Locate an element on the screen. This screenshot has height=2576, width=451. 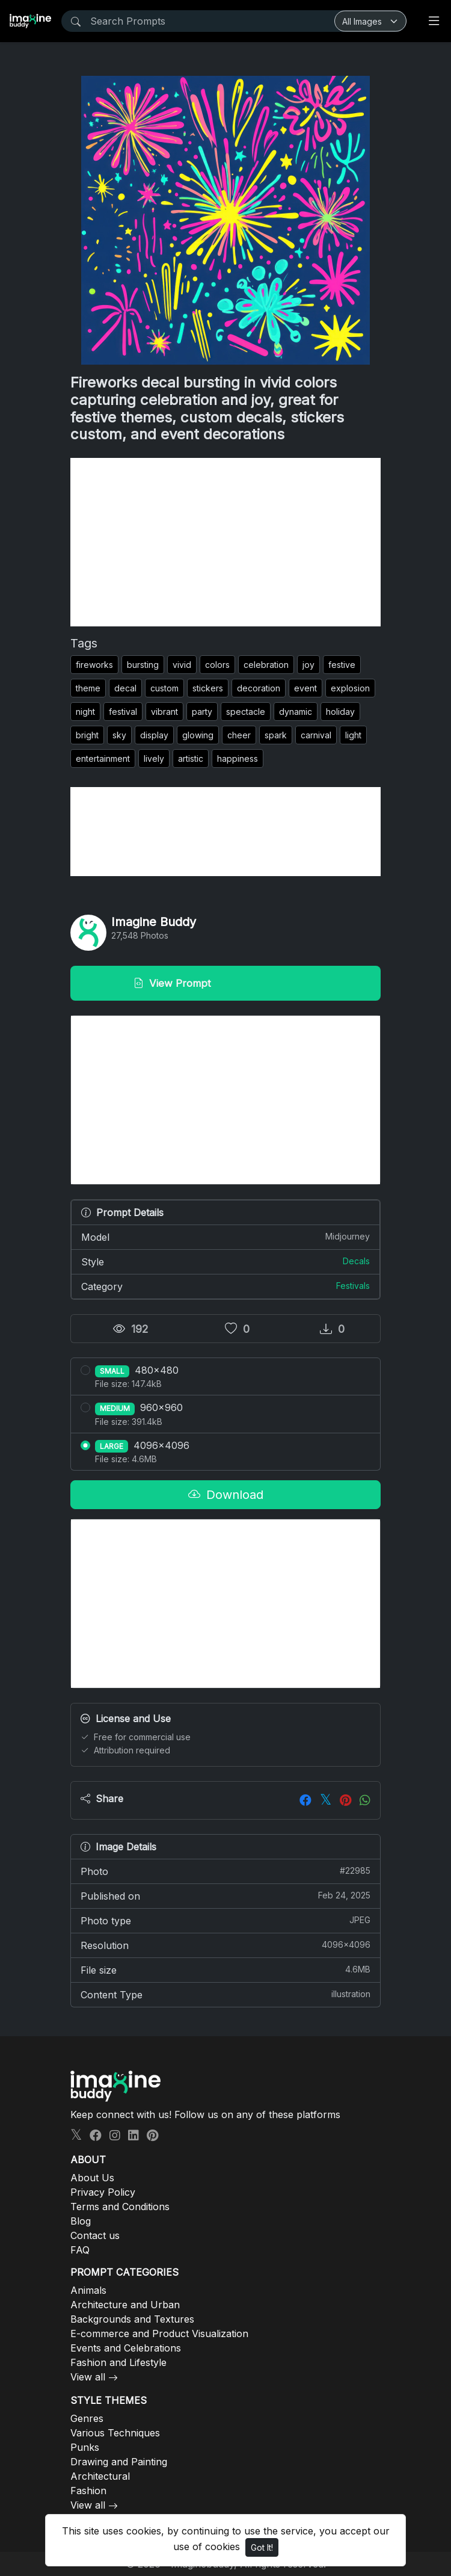
festival is located at coordinates (123, 711).